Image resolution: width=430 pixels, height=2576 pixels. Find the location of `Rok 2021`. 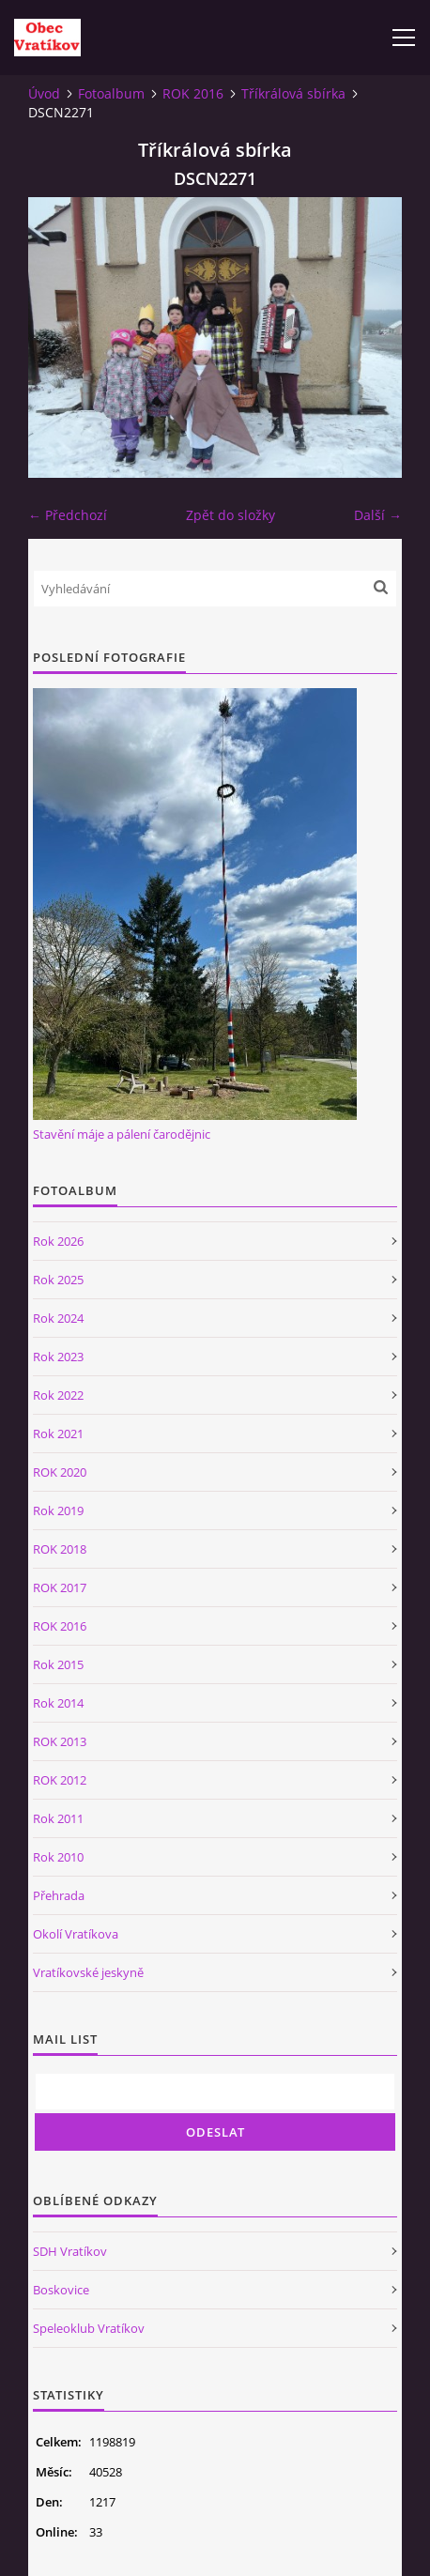

Rok 2021 is located at coordinates (58, 1433).